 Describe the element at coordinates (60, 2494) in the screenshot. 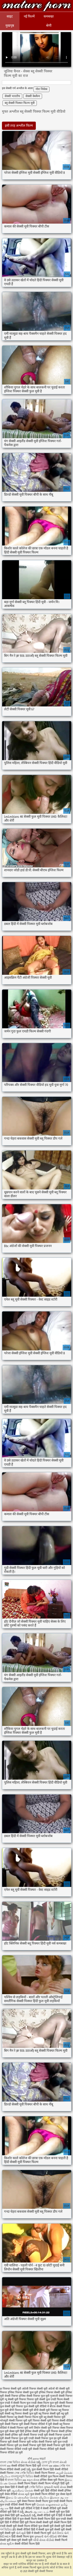

I see `गुदा सेक्स` at that location.